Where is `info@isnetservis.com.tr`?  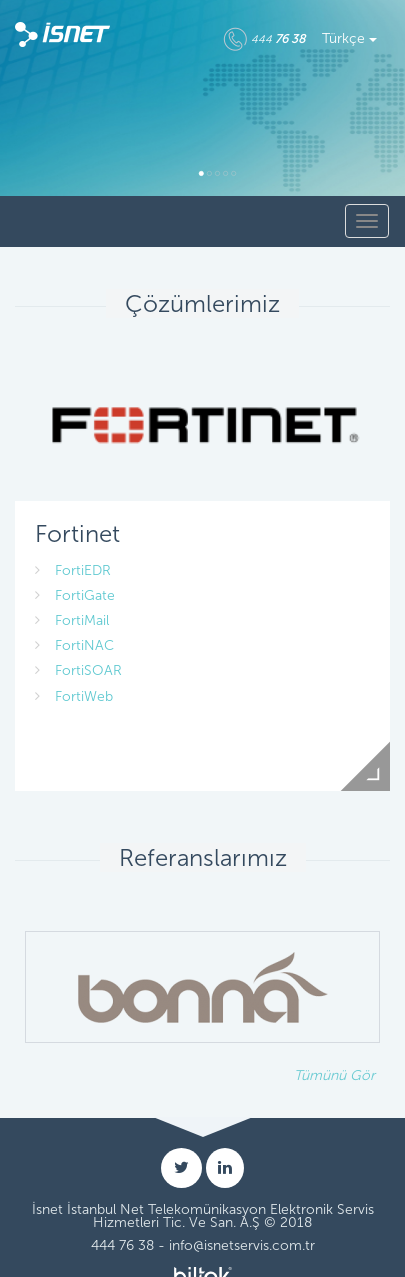 info@isnetservis.com.tr is located at coordinates (242, 1245).